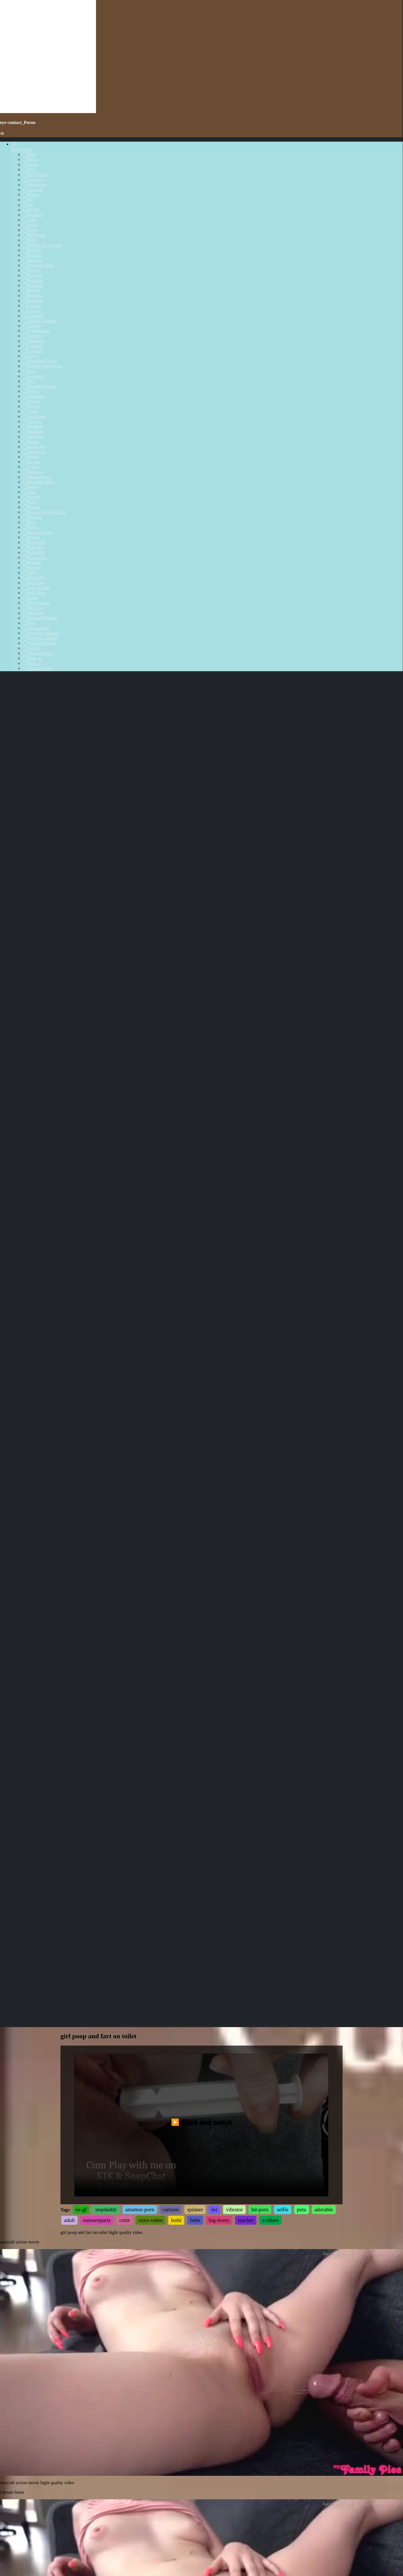  Describe the element at coordinates (32, 345) in the screenshot. I see `Cuckold` at that location.